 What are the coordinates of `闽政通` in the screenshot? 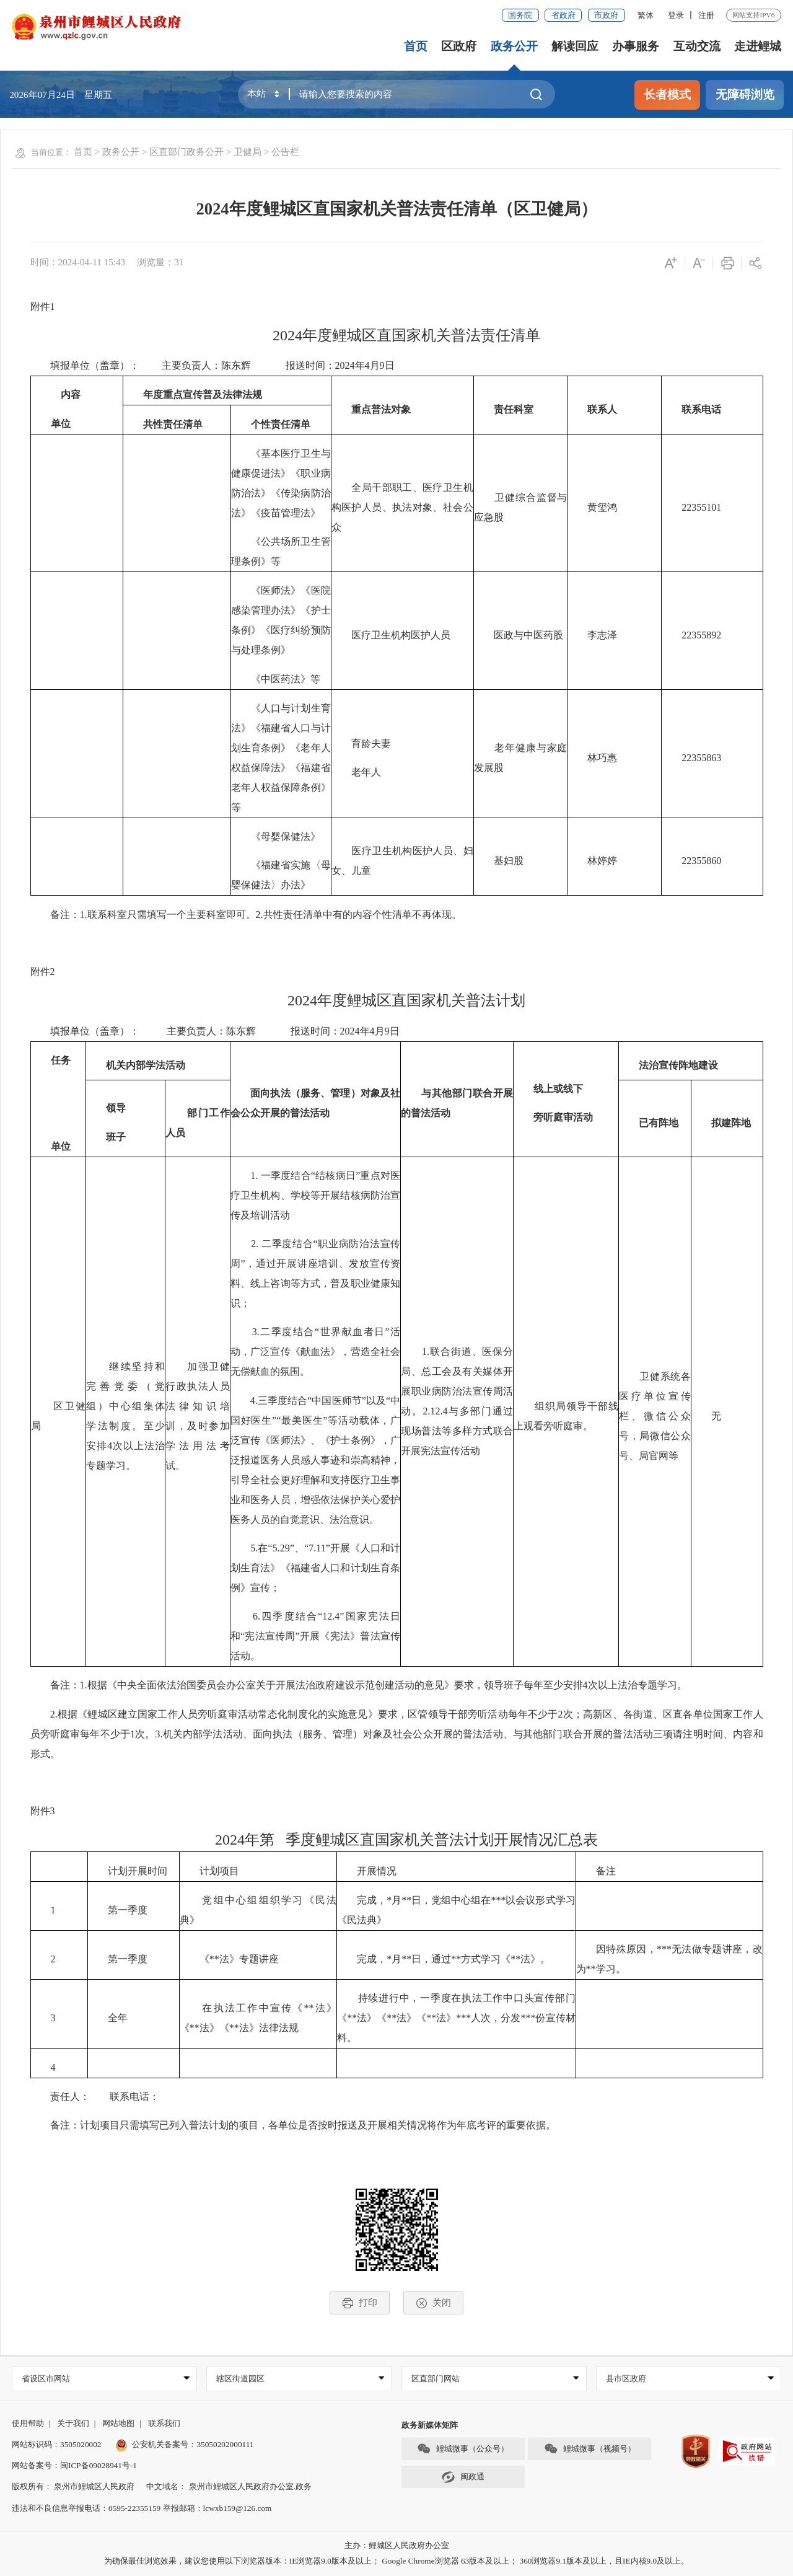 It's located at (462, 2477).